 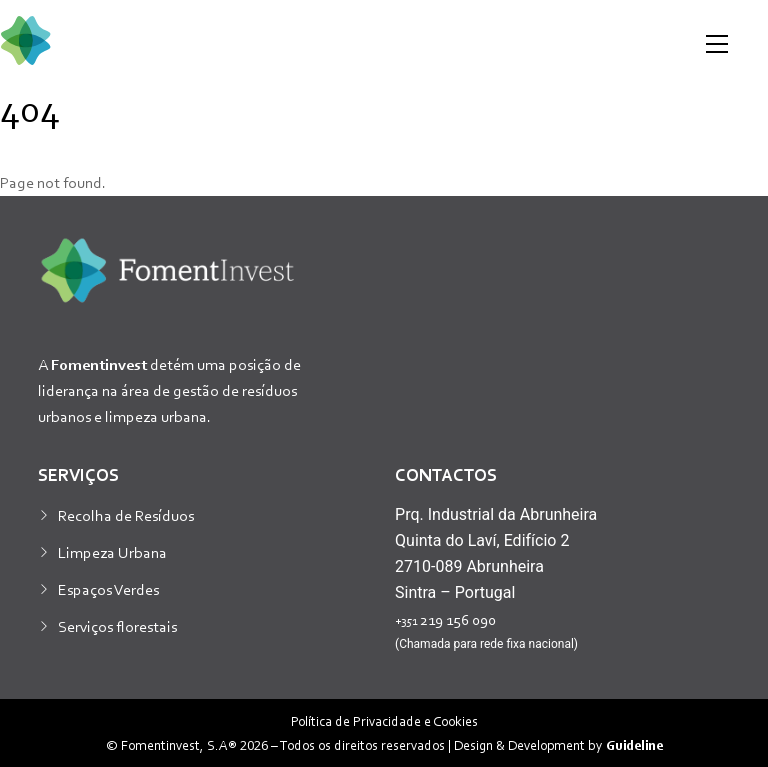 What do you see at coordinates (117, 626) in the screenshot?
I see `Serviços florestais` at bounding box center [117, 626].